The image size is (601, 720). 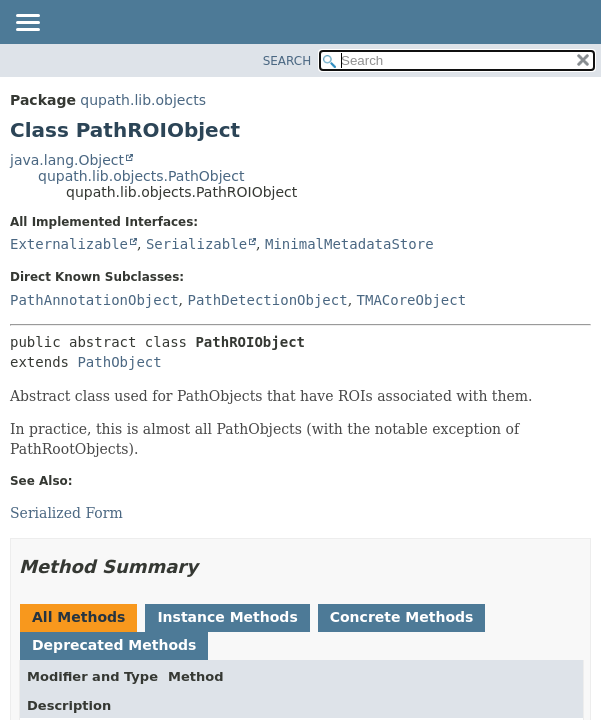 I want to click on Serialized Form, so click(x=66, y=513).